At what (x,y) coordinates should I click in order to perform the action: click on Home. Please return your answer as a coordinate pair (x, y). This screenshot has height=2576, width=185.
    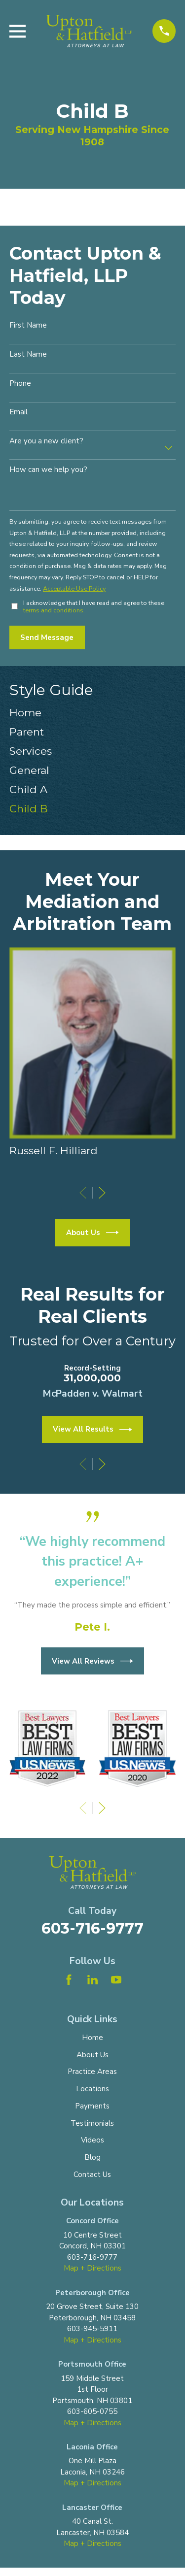
    Looking at the image, I should click on (92, 2037).